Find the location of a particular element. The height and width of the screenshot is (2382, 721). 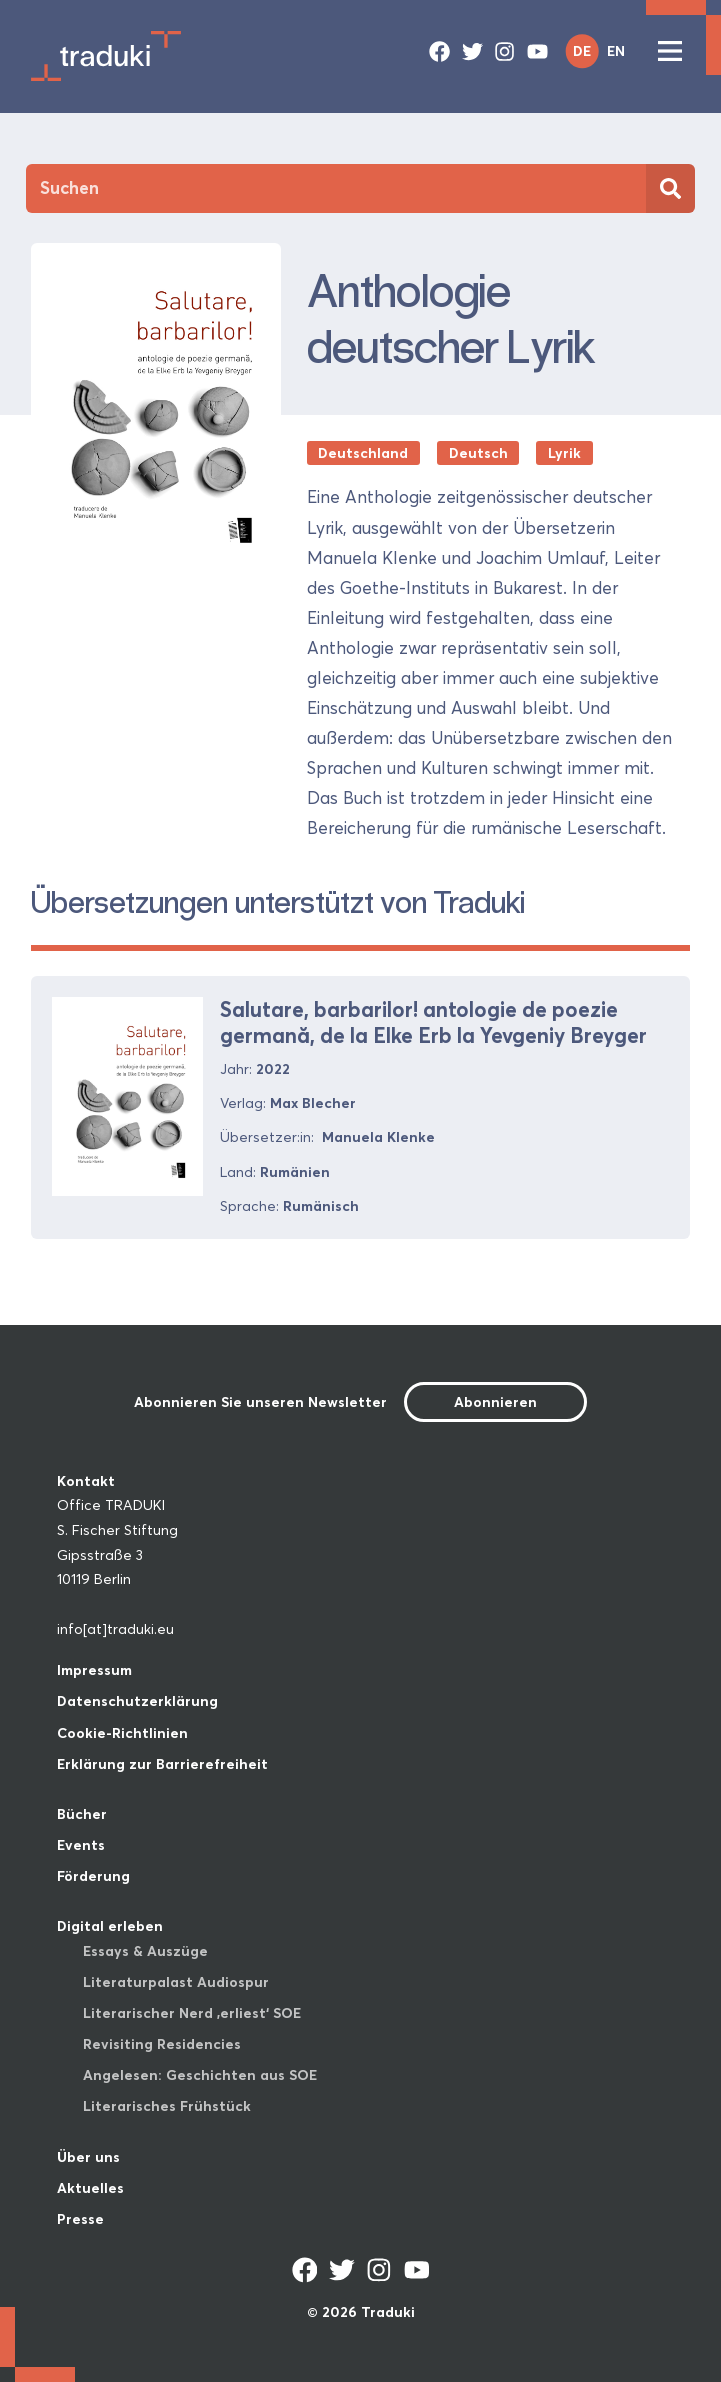

Angelesen: Geschichten aus SOE is located at coordinates (200, 2075).